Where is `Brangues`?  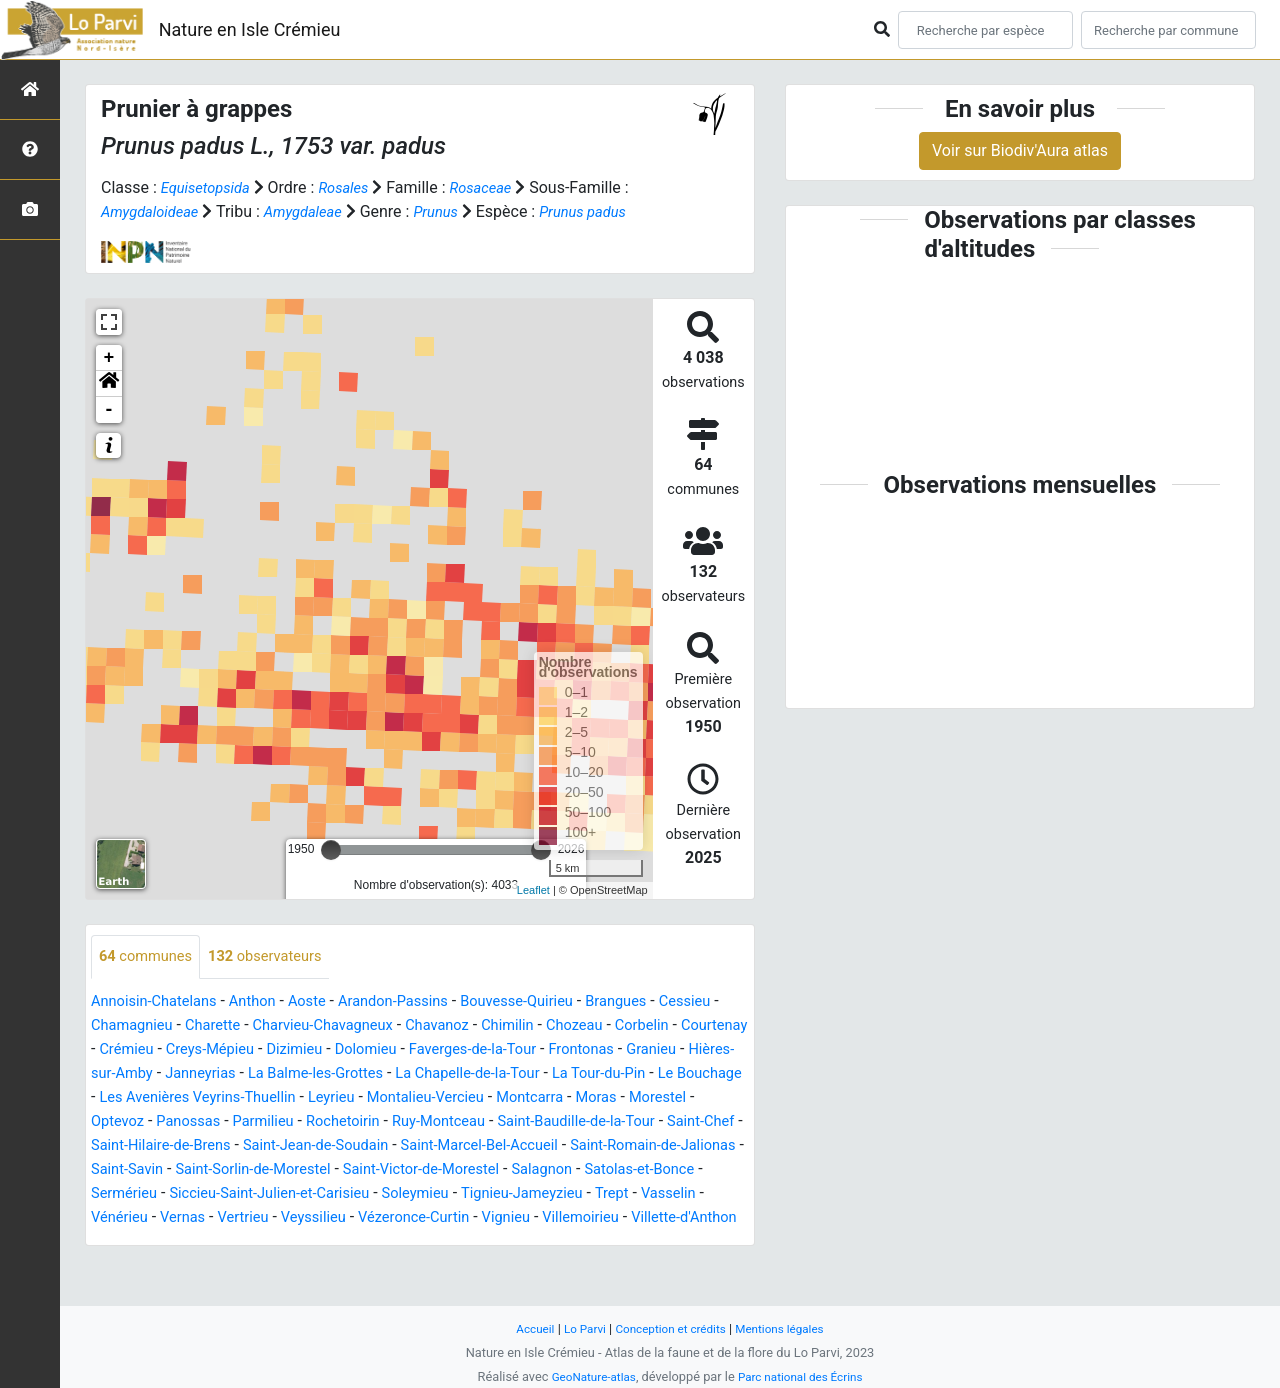 Brangues is located at coordinates (661, 1026).